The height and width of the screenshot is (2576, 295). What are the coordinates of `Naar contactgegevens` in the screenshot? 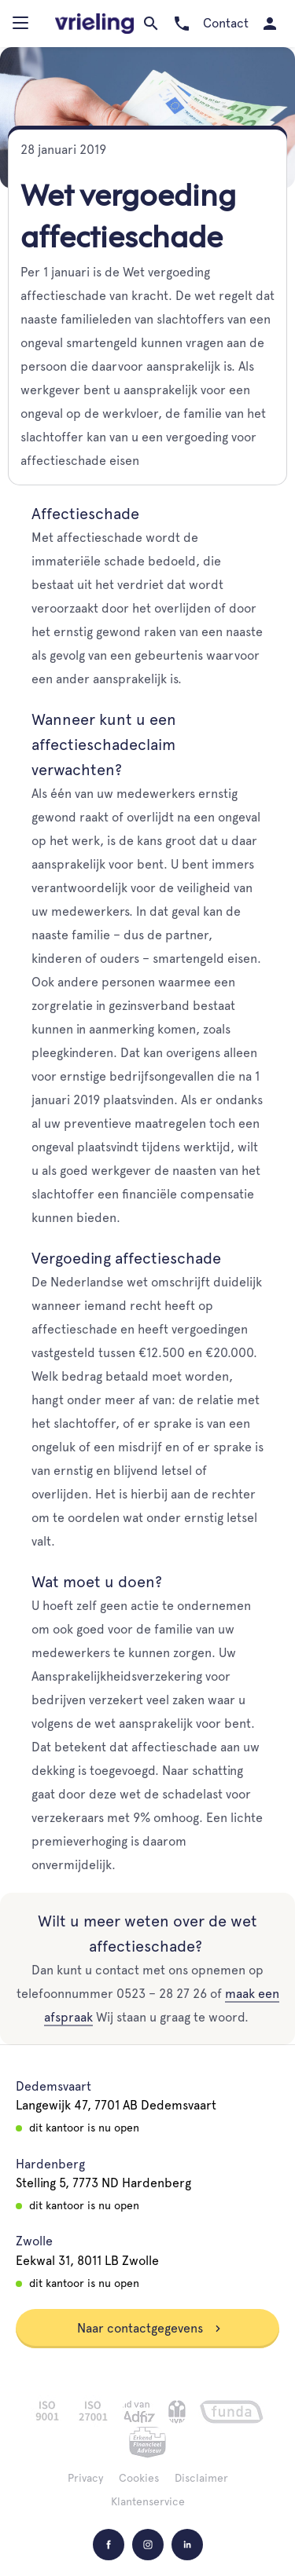 It's located at (149, 2328).